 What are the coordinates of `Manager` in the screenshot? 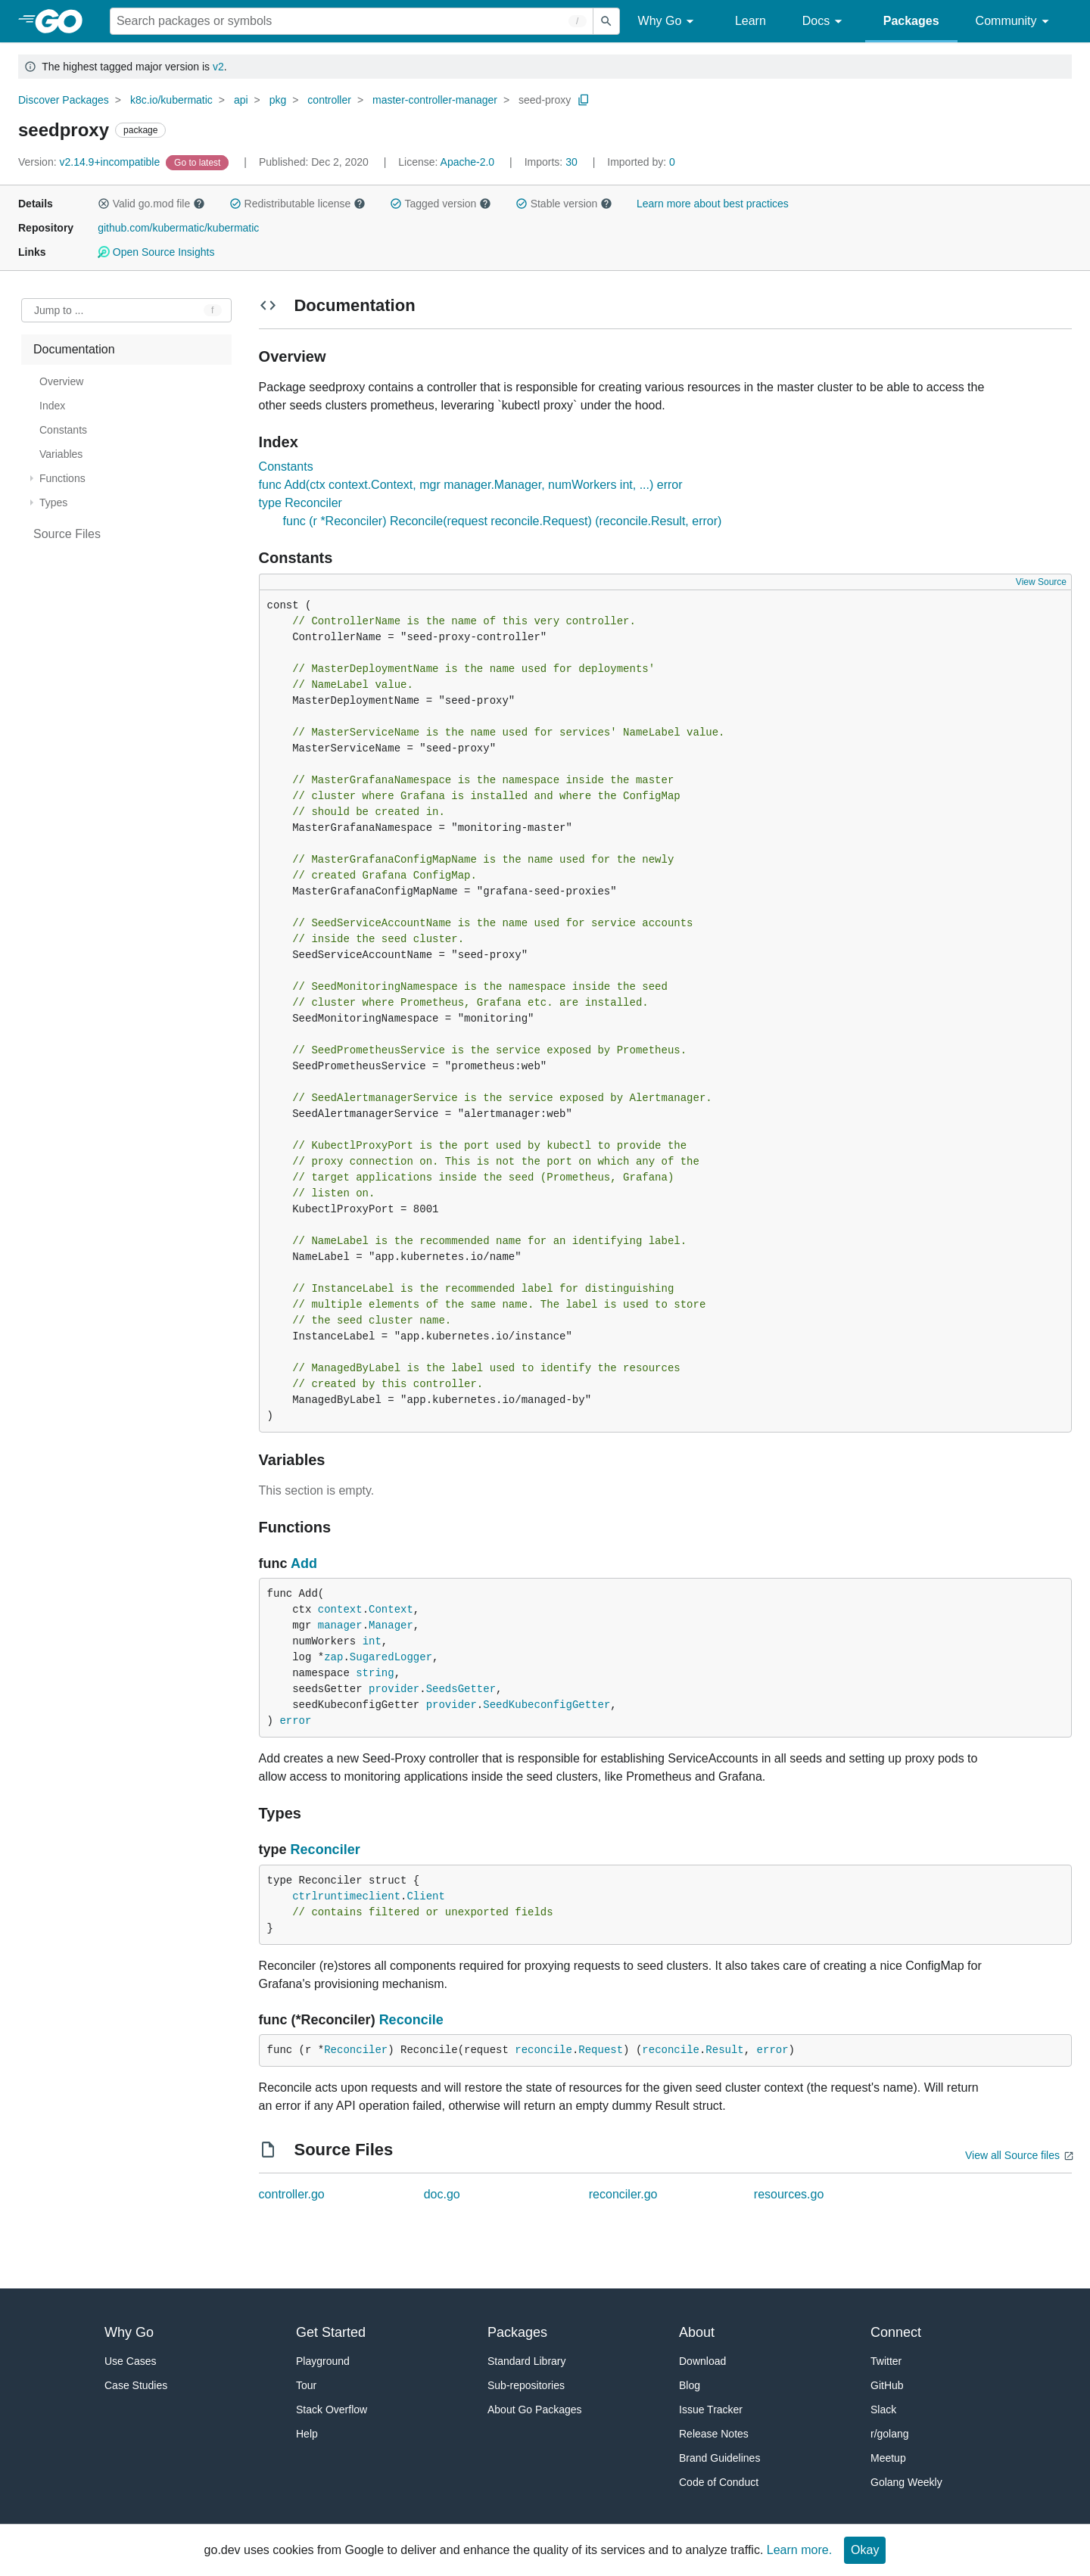 It's located at (391, 1625).